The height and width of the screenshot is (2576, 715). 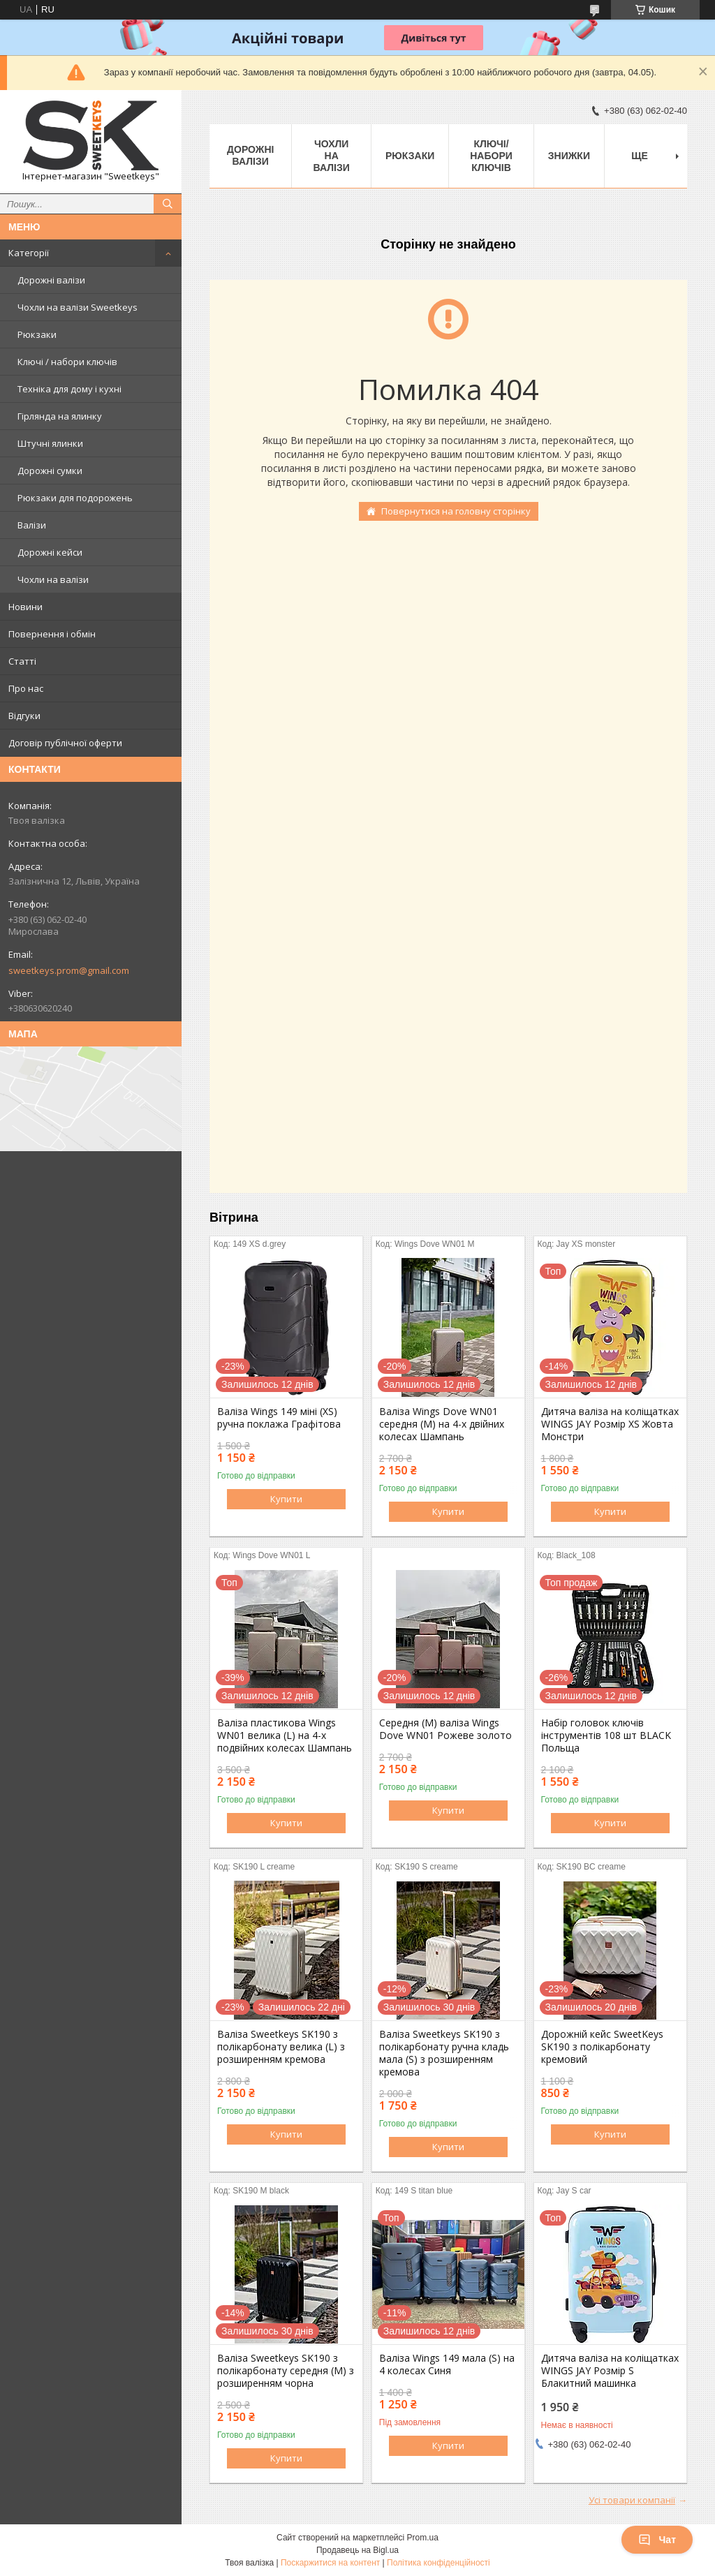 What do you see at coordinates (69, 389) in the screenshot?
I see `Техніка для дому і кухні` at bounding box center [69, 389].